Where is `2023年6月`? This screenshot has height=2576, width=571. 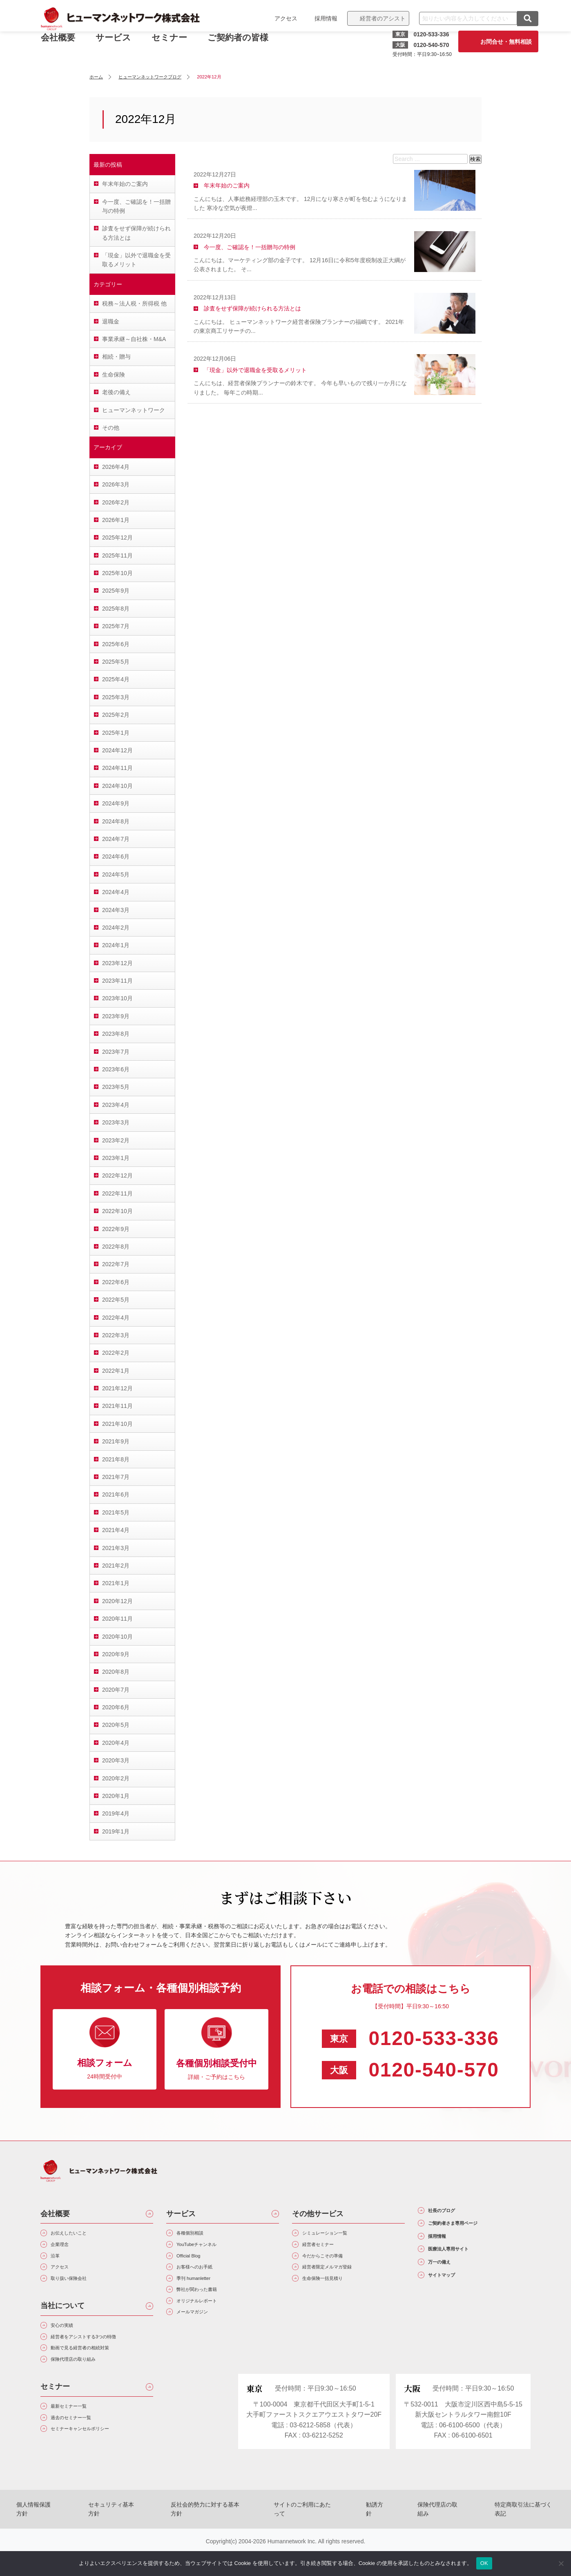 2023年6月 is located at coordinates (115, 1069).